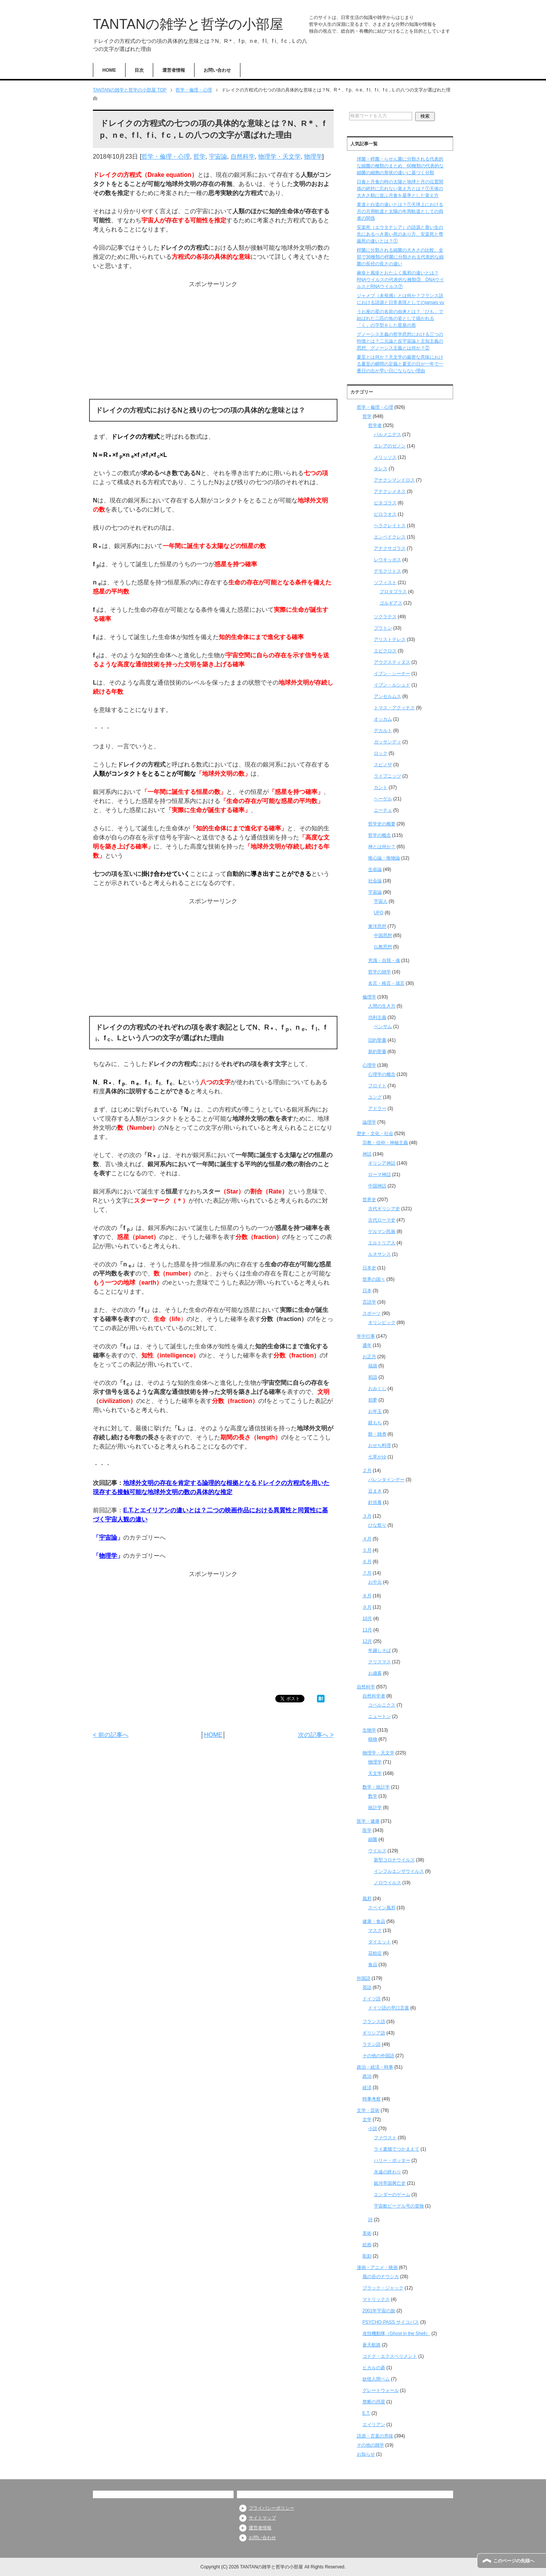 This screenshot has width=546, height=2576. Describe the element at coordinates (377, 1017) in the screenshot. I see `功利主義` at that location.